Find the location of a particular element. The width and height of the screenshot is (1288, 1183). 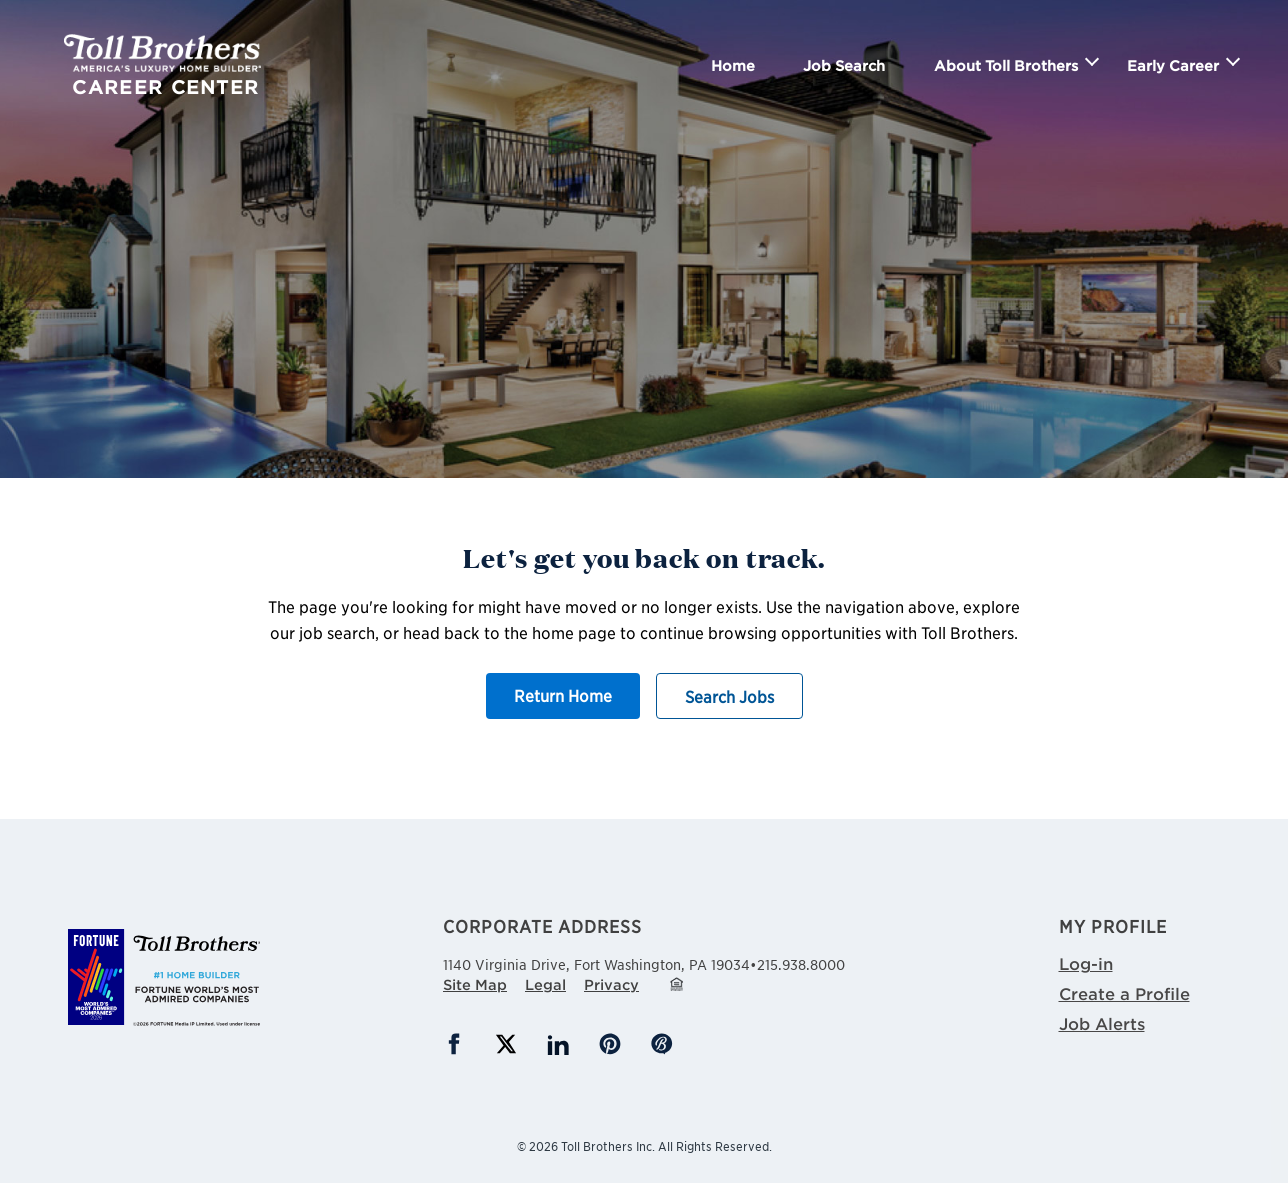

Career Center is located at coordinates (165, 87).